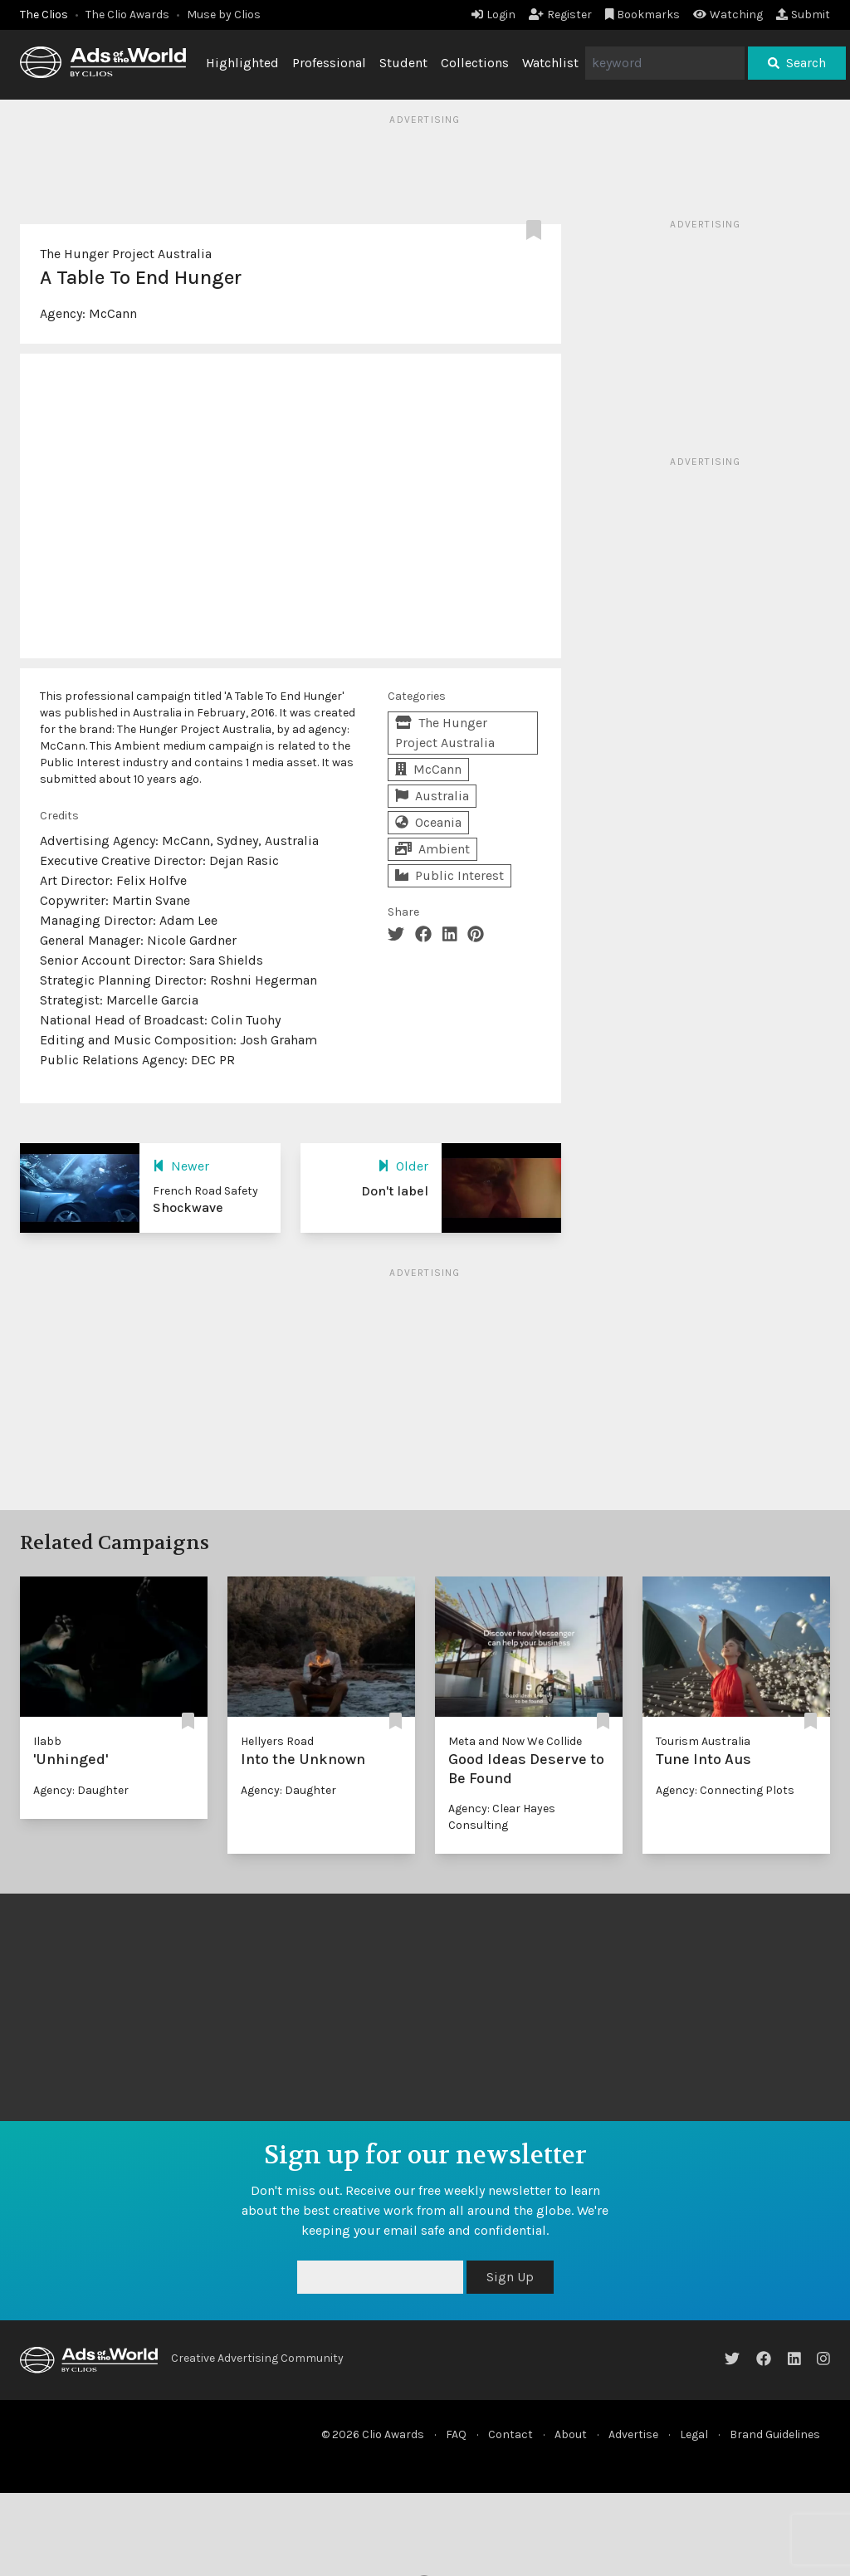 The image size is (850, 2576). Describe the element at coordinates (449, 875) in the screenshot. I see `Public Interest` at that location.